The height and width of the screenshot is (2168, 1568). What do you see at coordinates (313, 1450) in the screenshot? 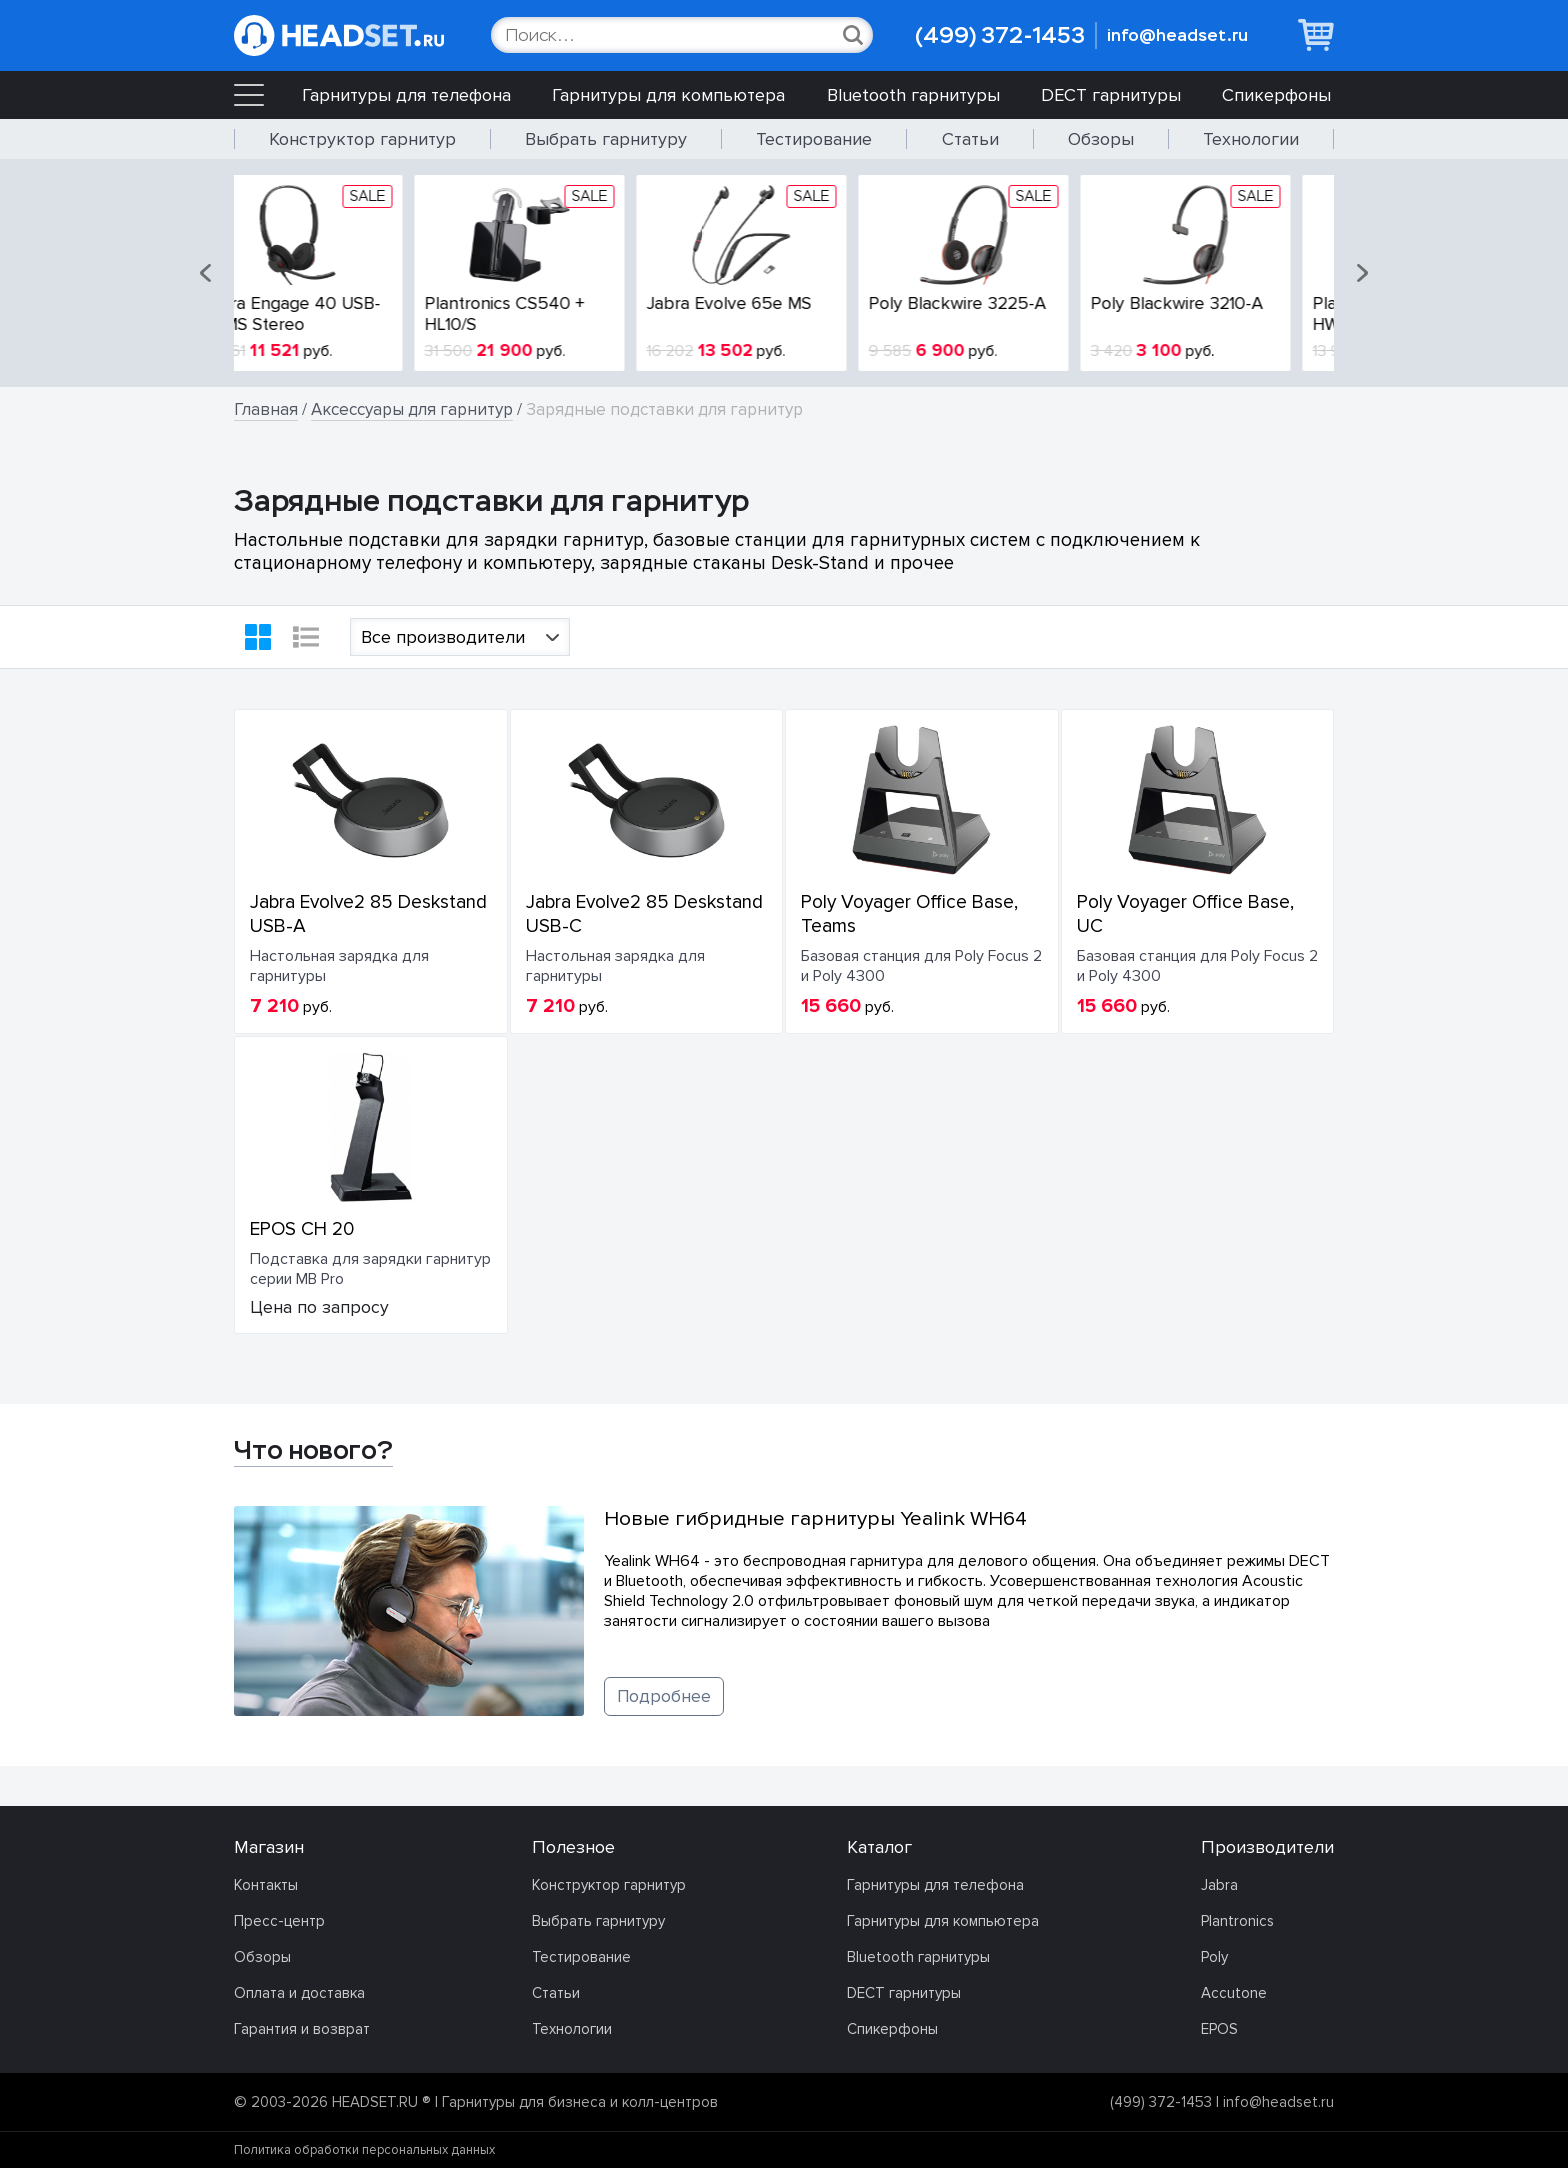
I see `Что нового?` at bounding box center [313, 1450].